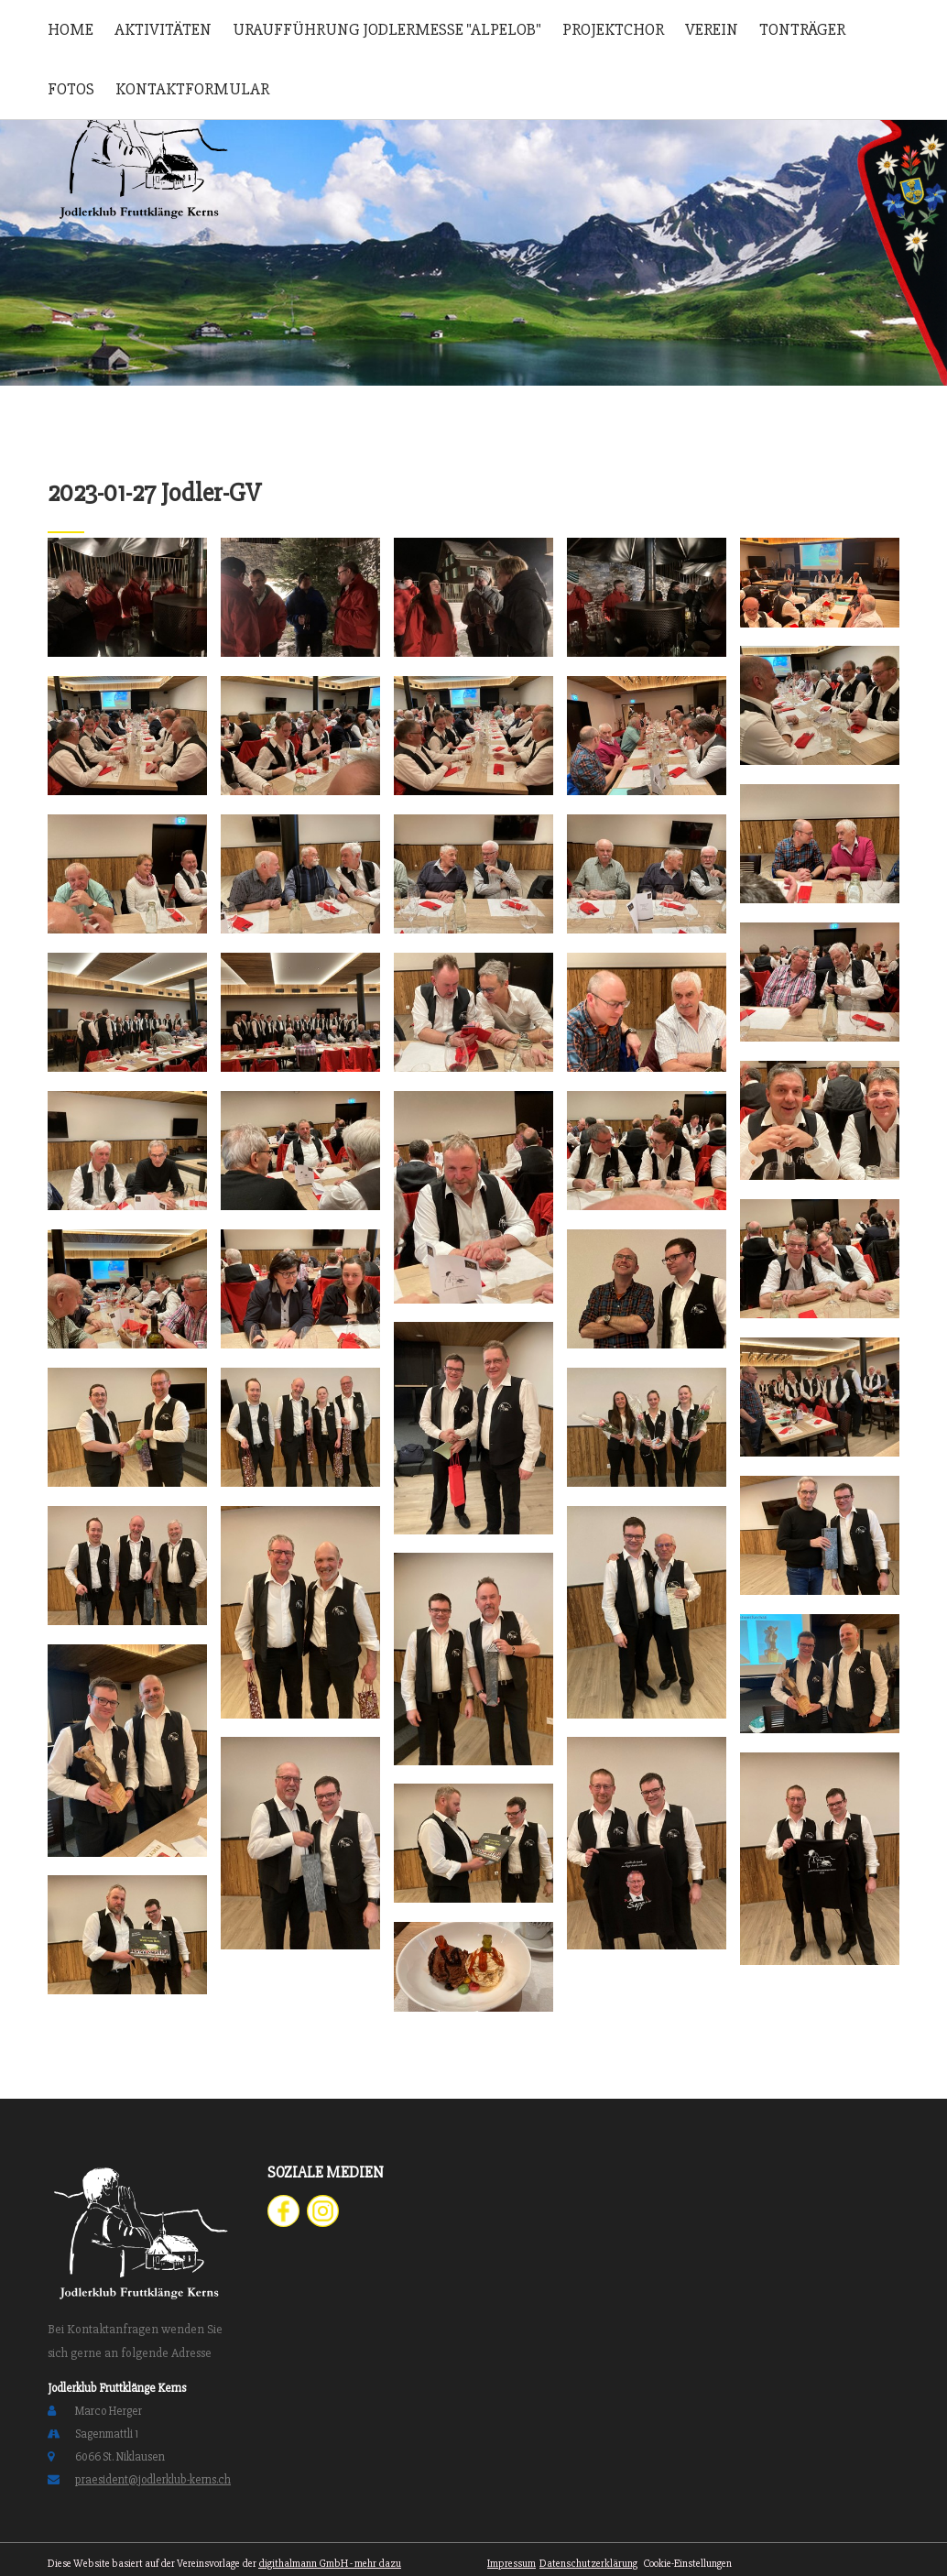 This screenshot has width=947, height=2576. Describe the element at coordinates (802, 29) in the screenshot. I see `Tonträger` at that location.